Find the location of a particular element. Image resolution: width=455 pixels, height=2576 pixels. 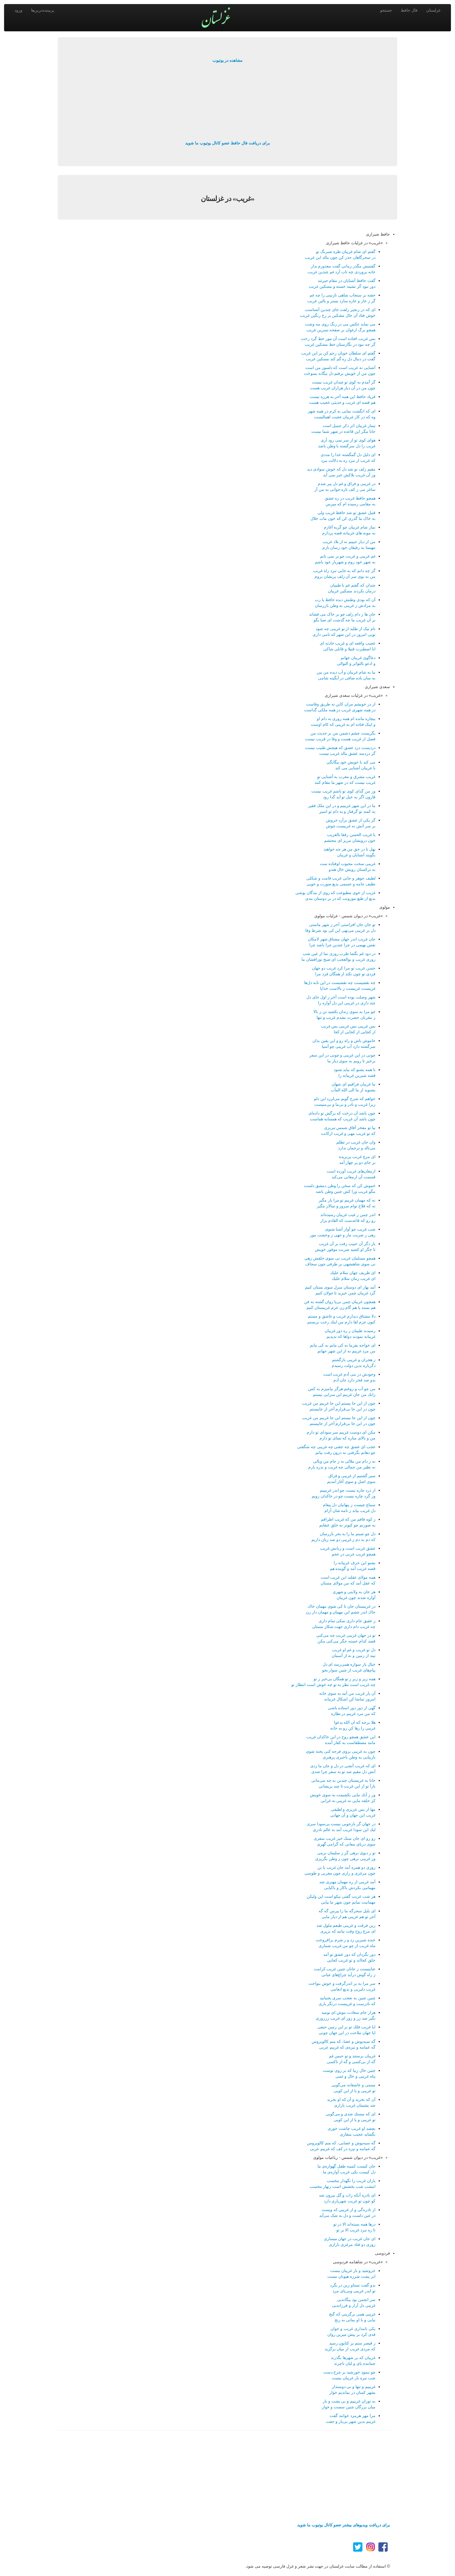

غزلستان is located at coordinates (433, 10).